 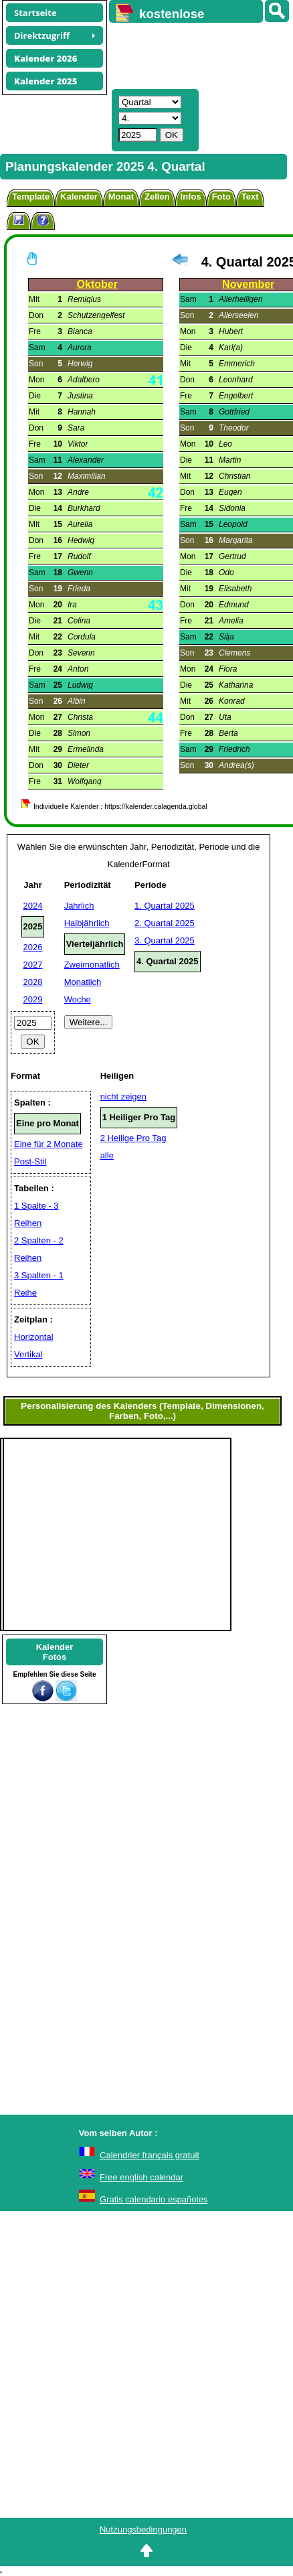 I want to click on 2026, so click(x=33, y=947).